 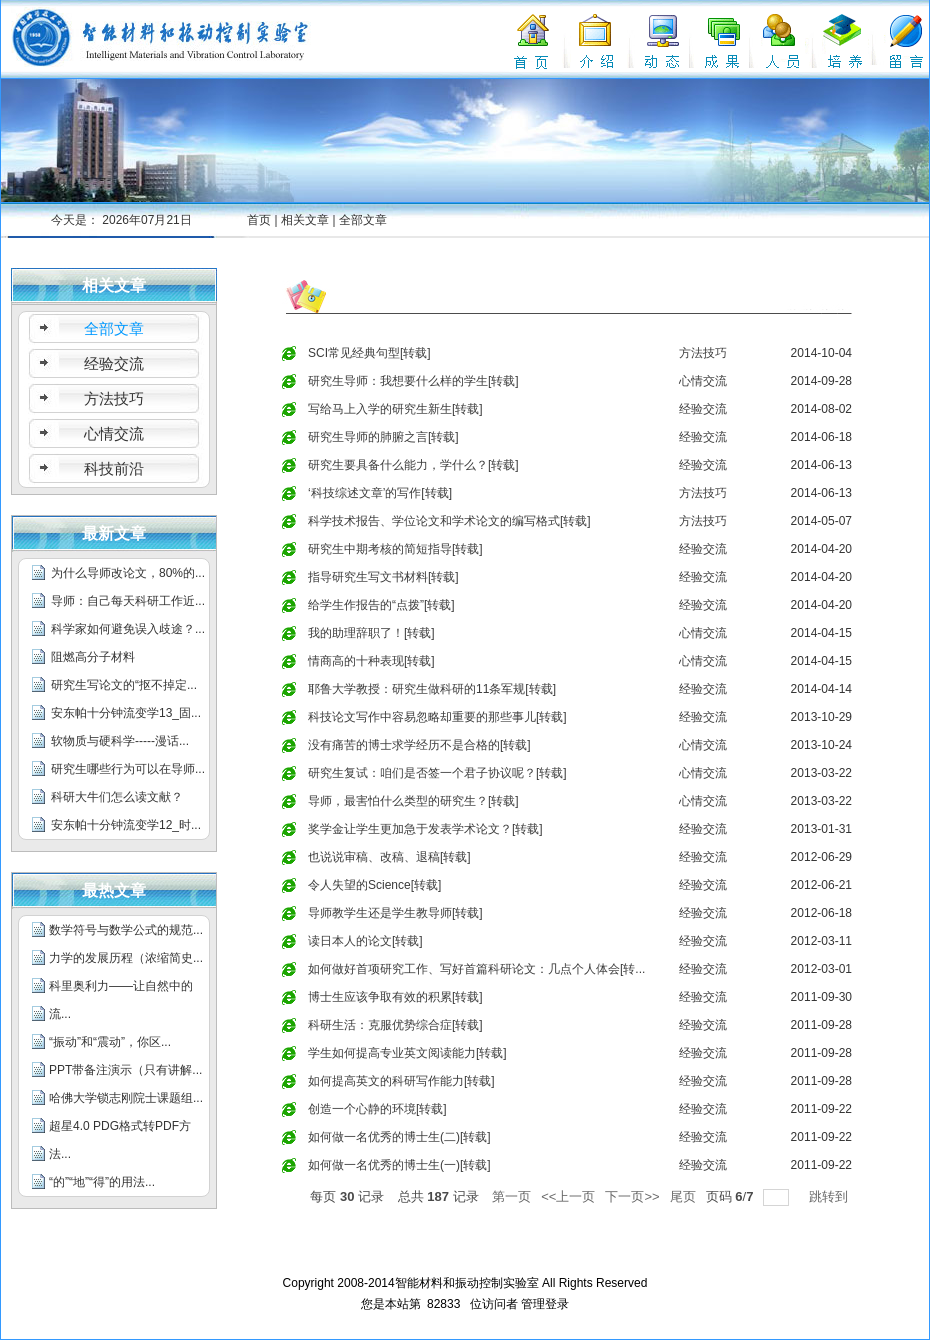 What do you see at coordinates (383, 577) in the screenshot?
I see `指导研究生写文书材料[转载]` at bounding box center [383, 577].